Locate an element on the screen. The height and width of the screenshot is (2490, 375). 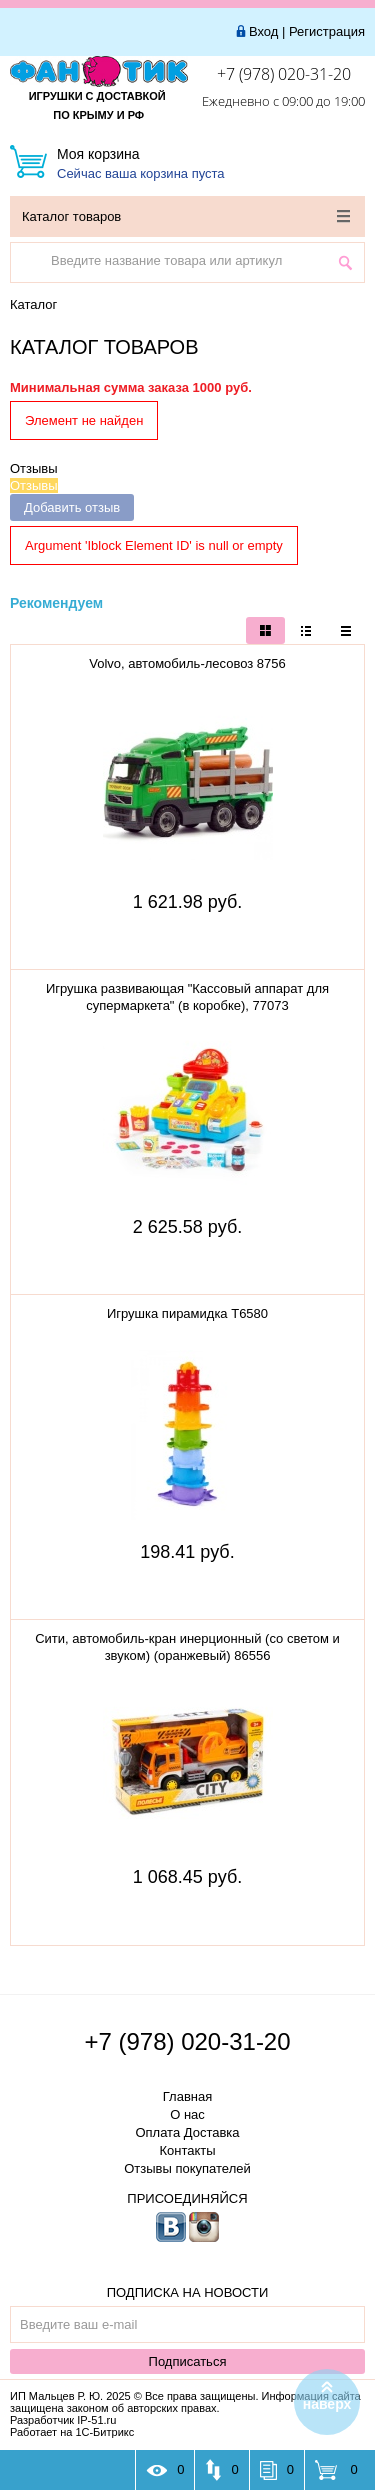
Вход is located at coordinates (263, 31).